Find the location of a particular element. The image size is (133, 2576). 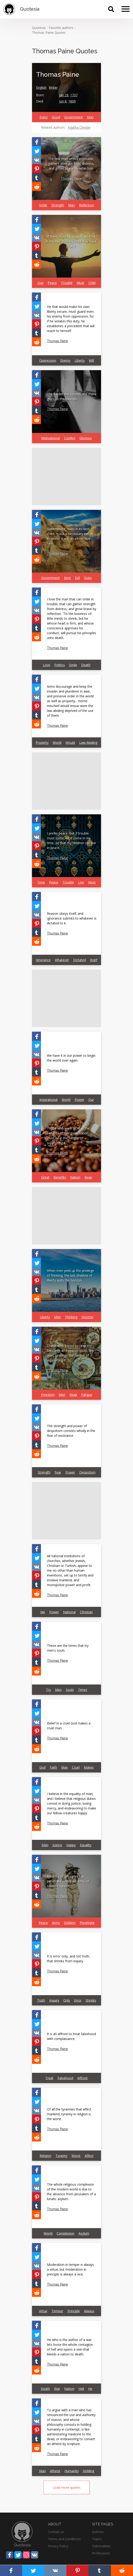

Fear is located at coordinates (58, 1472).